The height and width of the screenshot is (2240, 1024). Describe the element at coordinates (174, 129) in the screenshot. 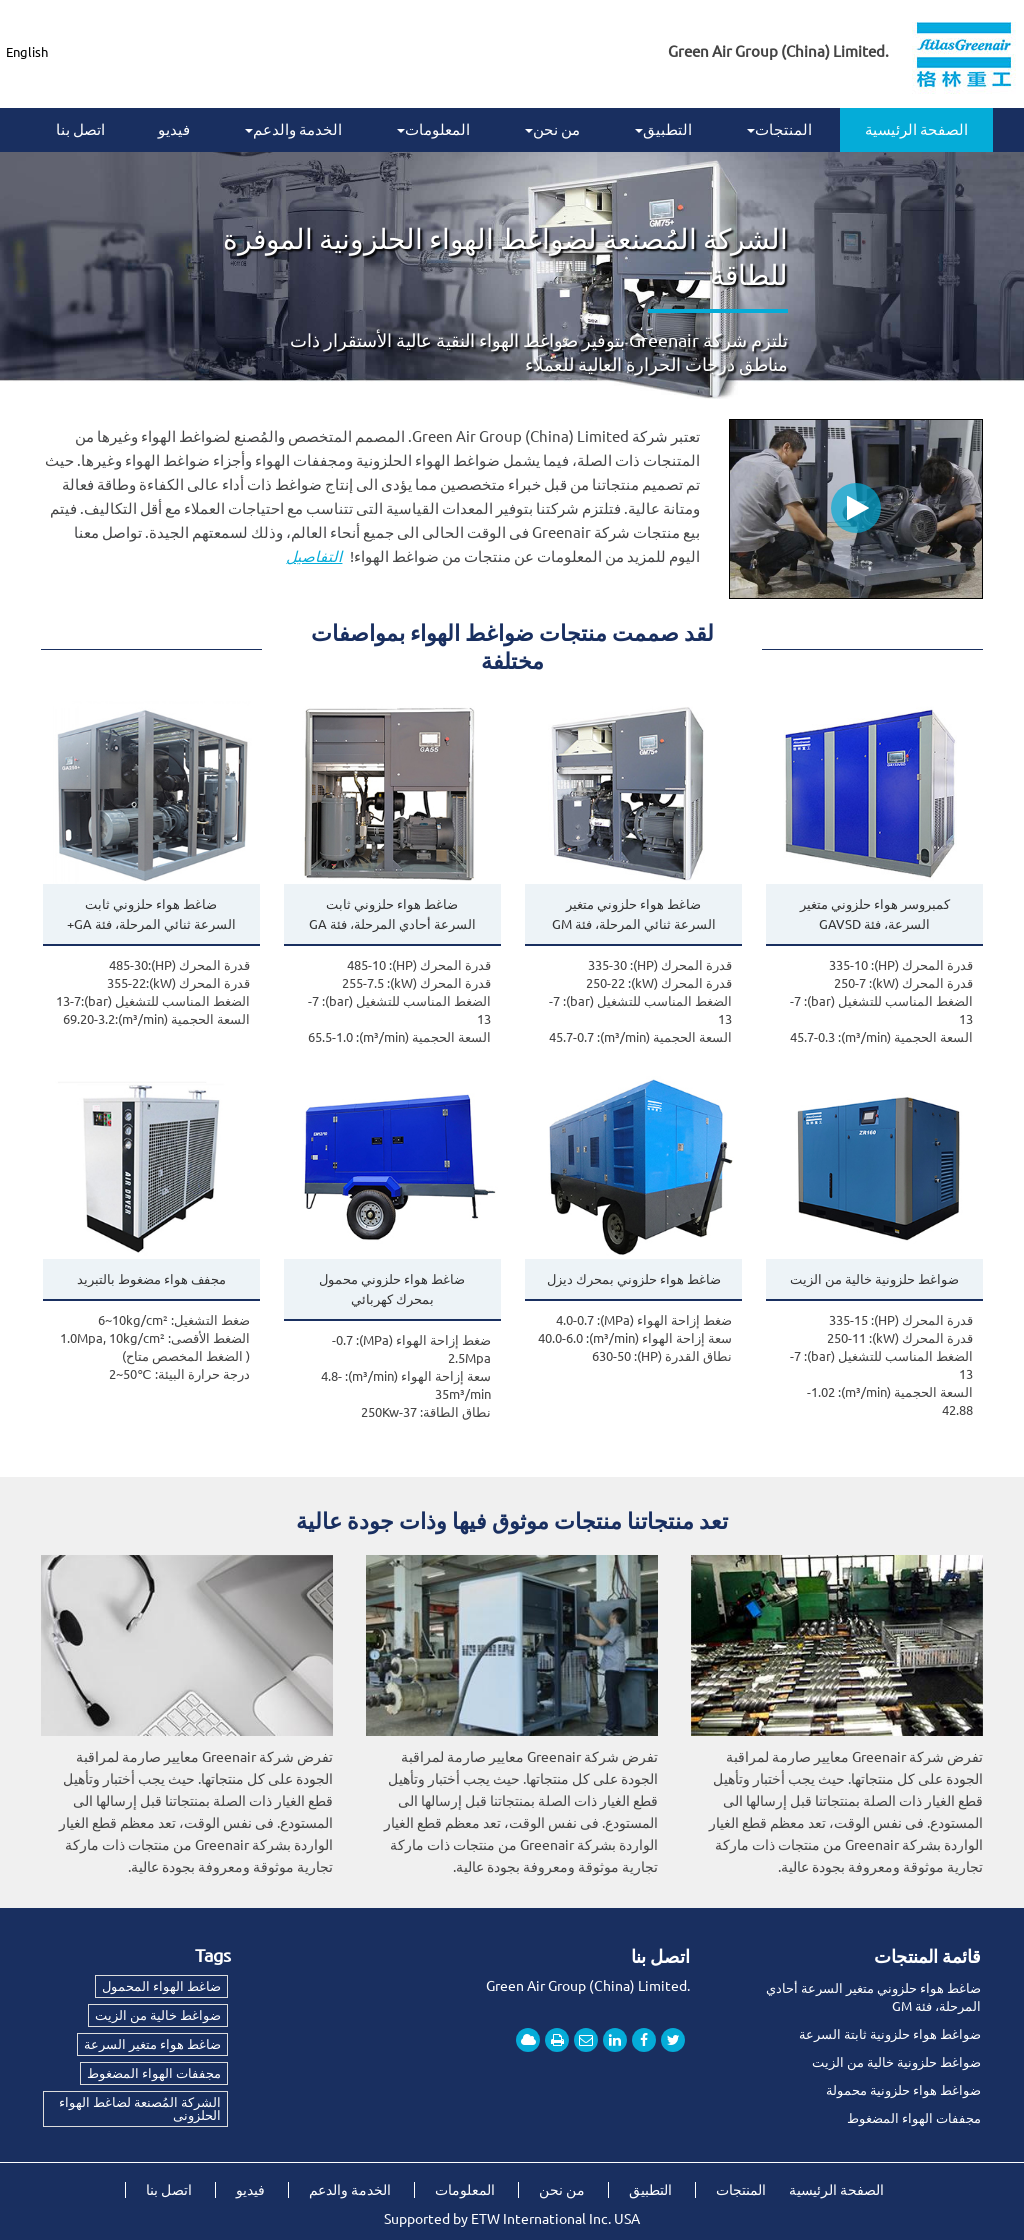

I see `فيديو` at that location.